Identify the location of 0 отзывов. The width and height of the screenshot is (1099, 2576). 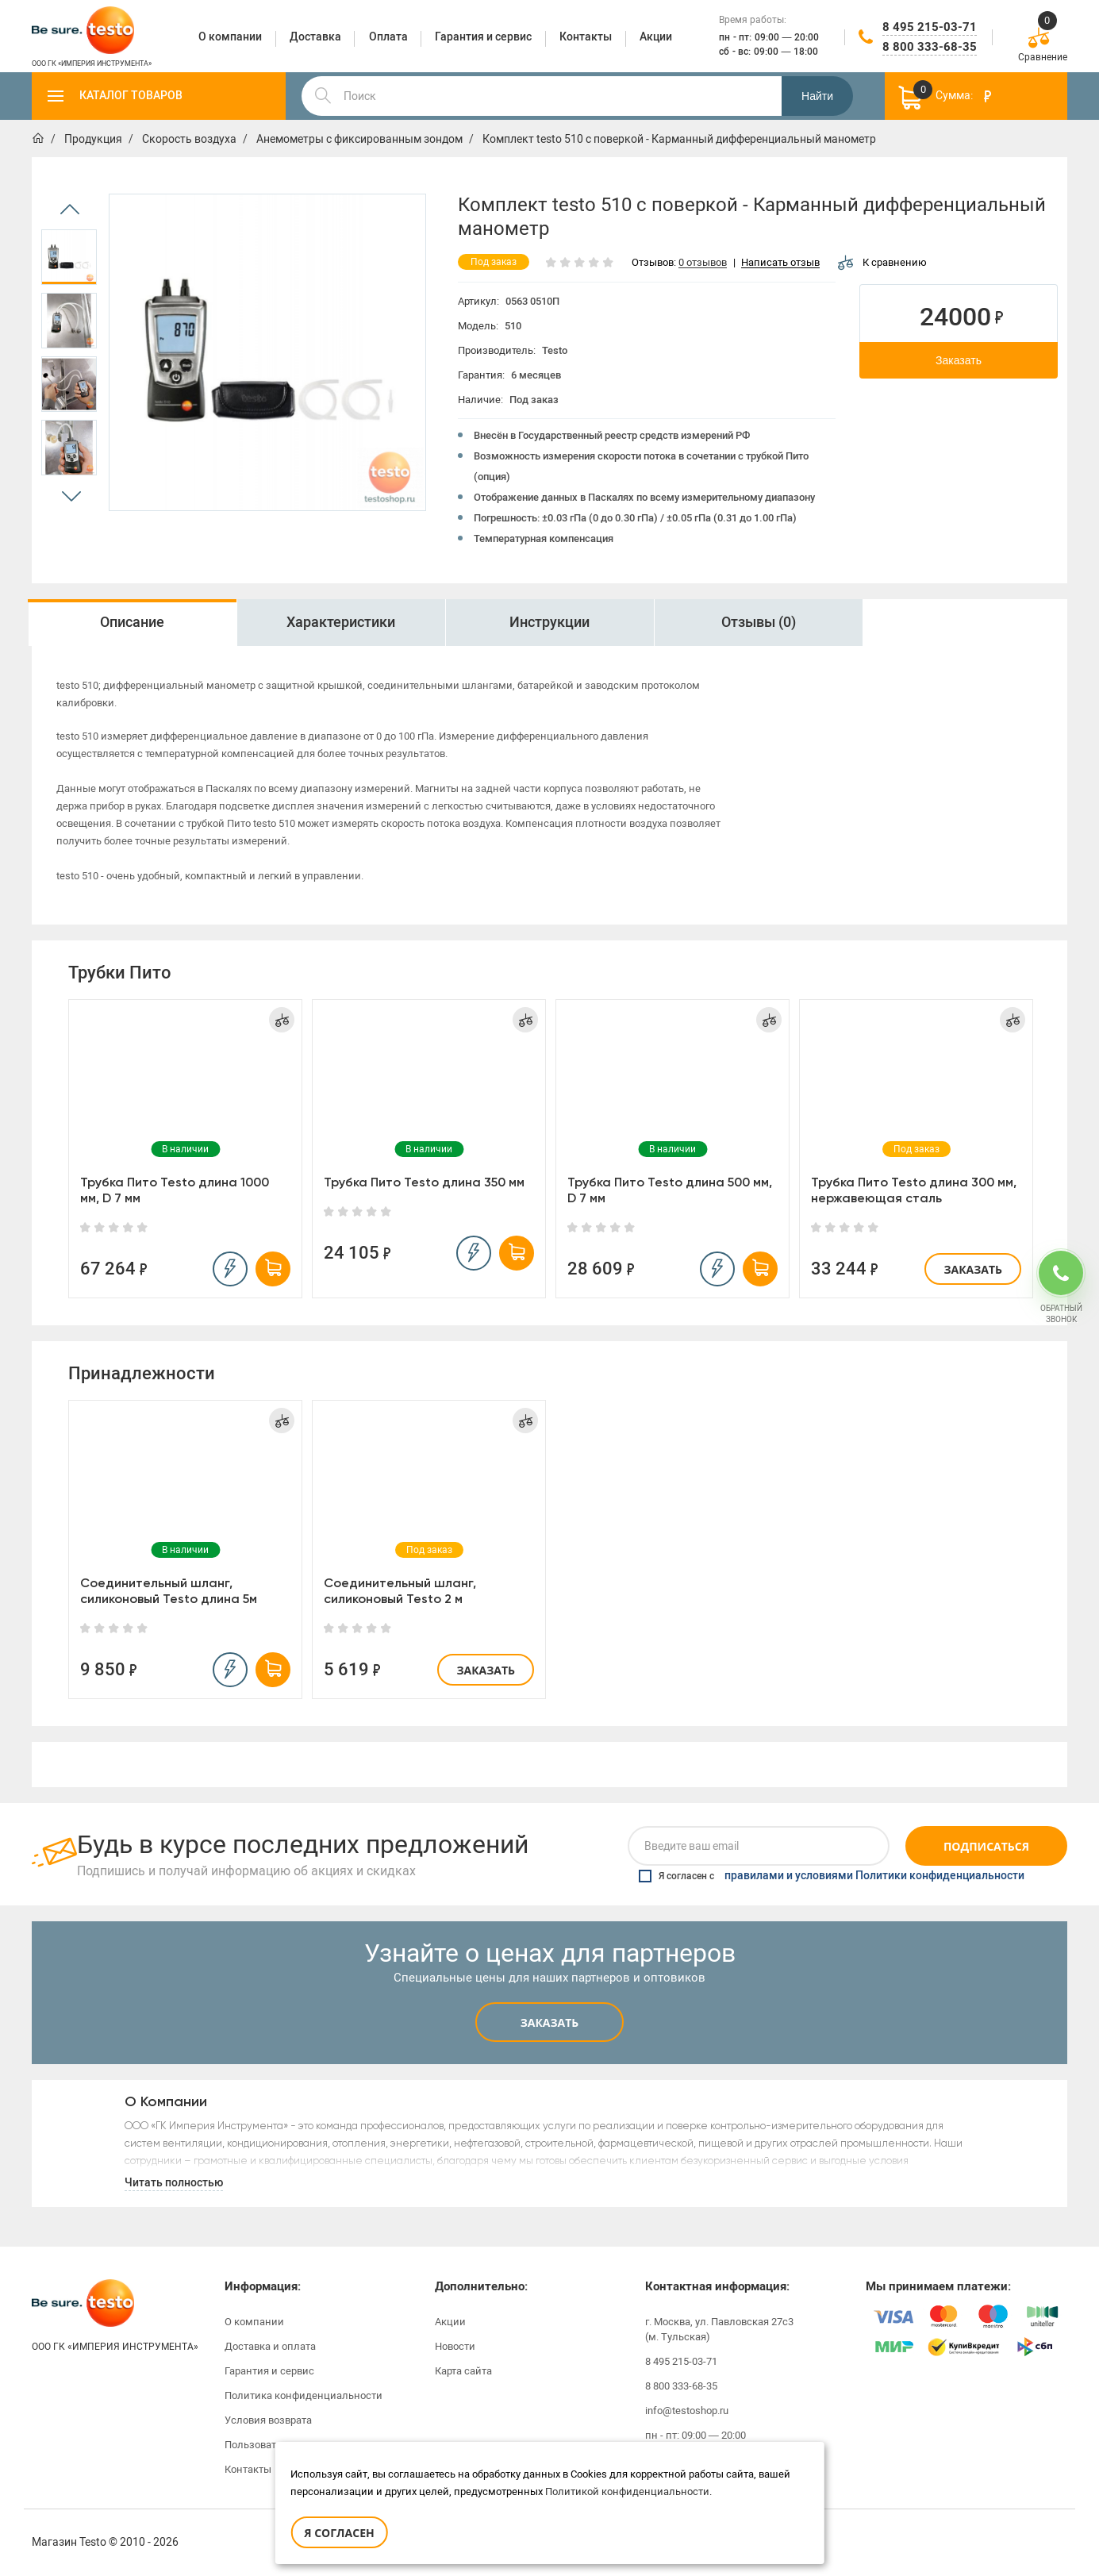
(702, 263).